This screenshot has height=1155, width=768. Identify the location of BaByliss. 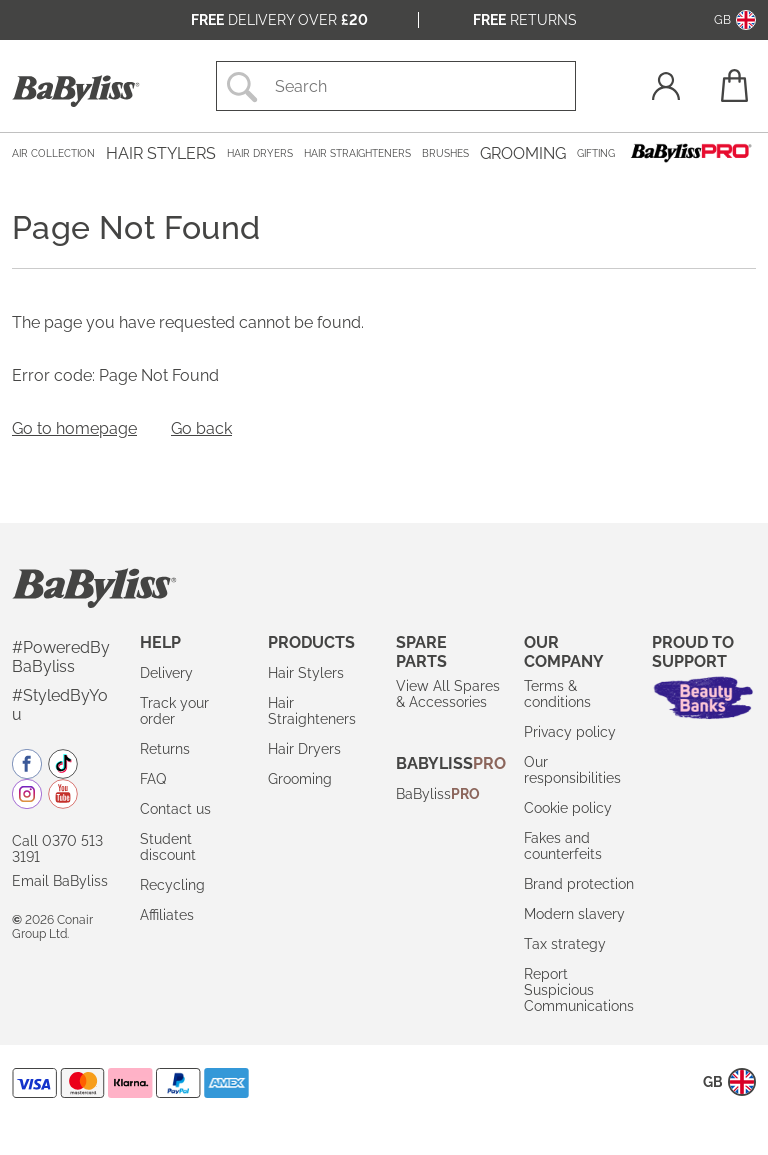
(438, 794).